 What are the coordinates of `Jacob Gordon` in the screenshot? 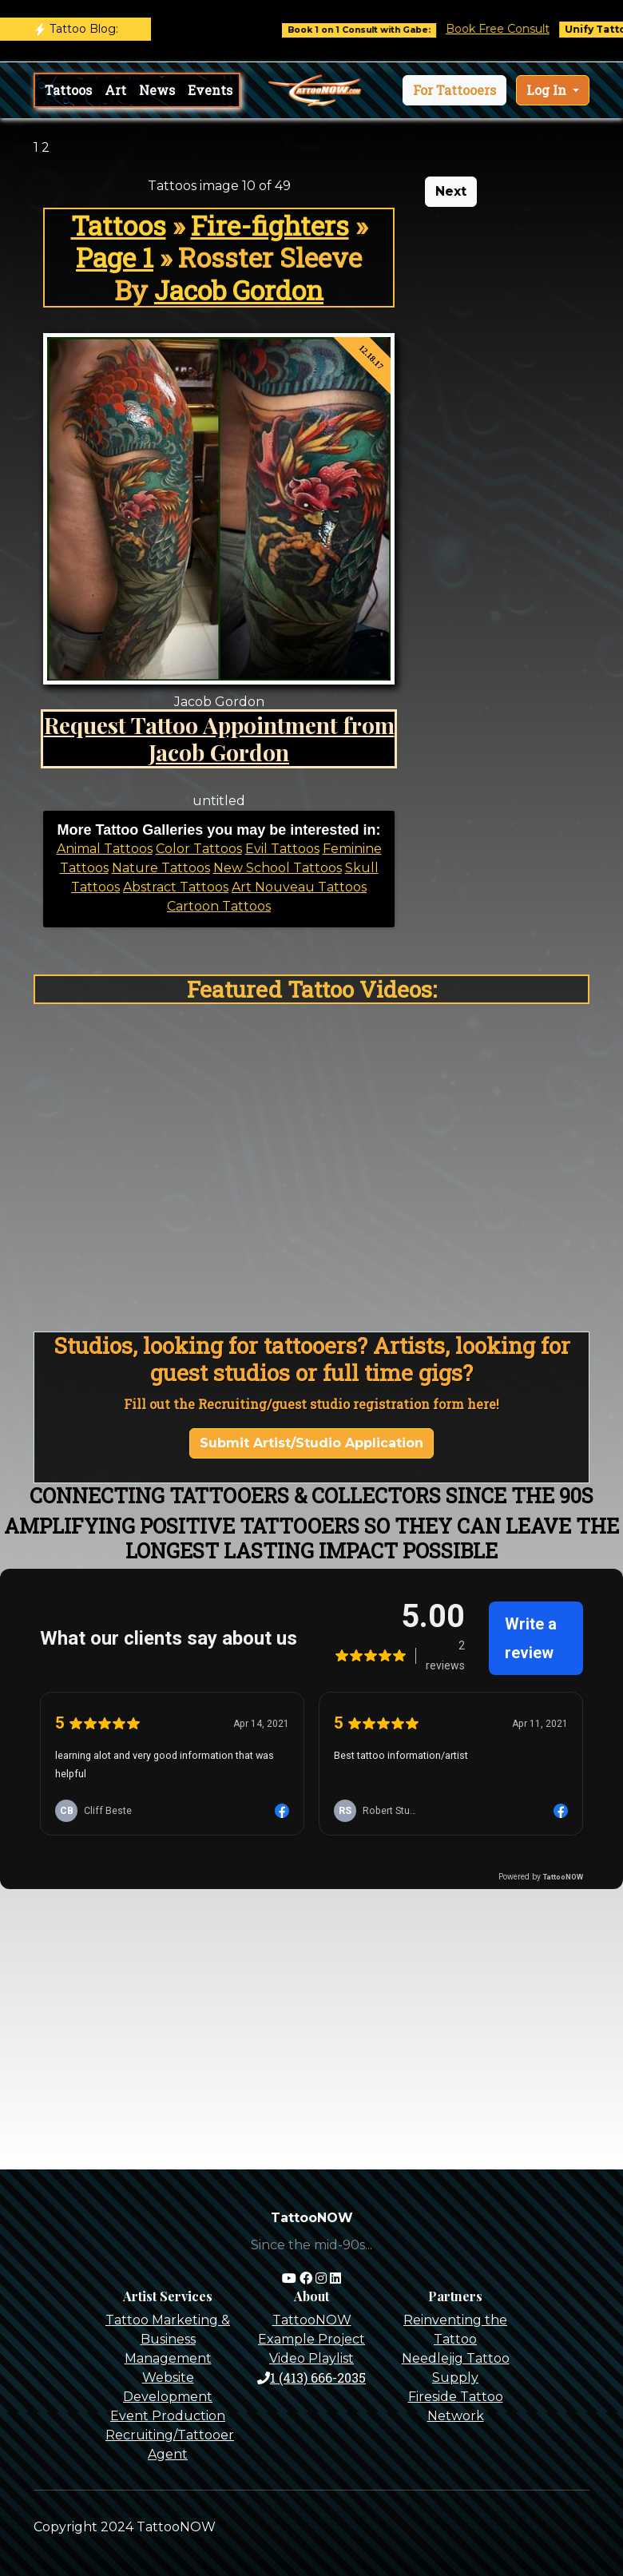 It's located at (238, 290).